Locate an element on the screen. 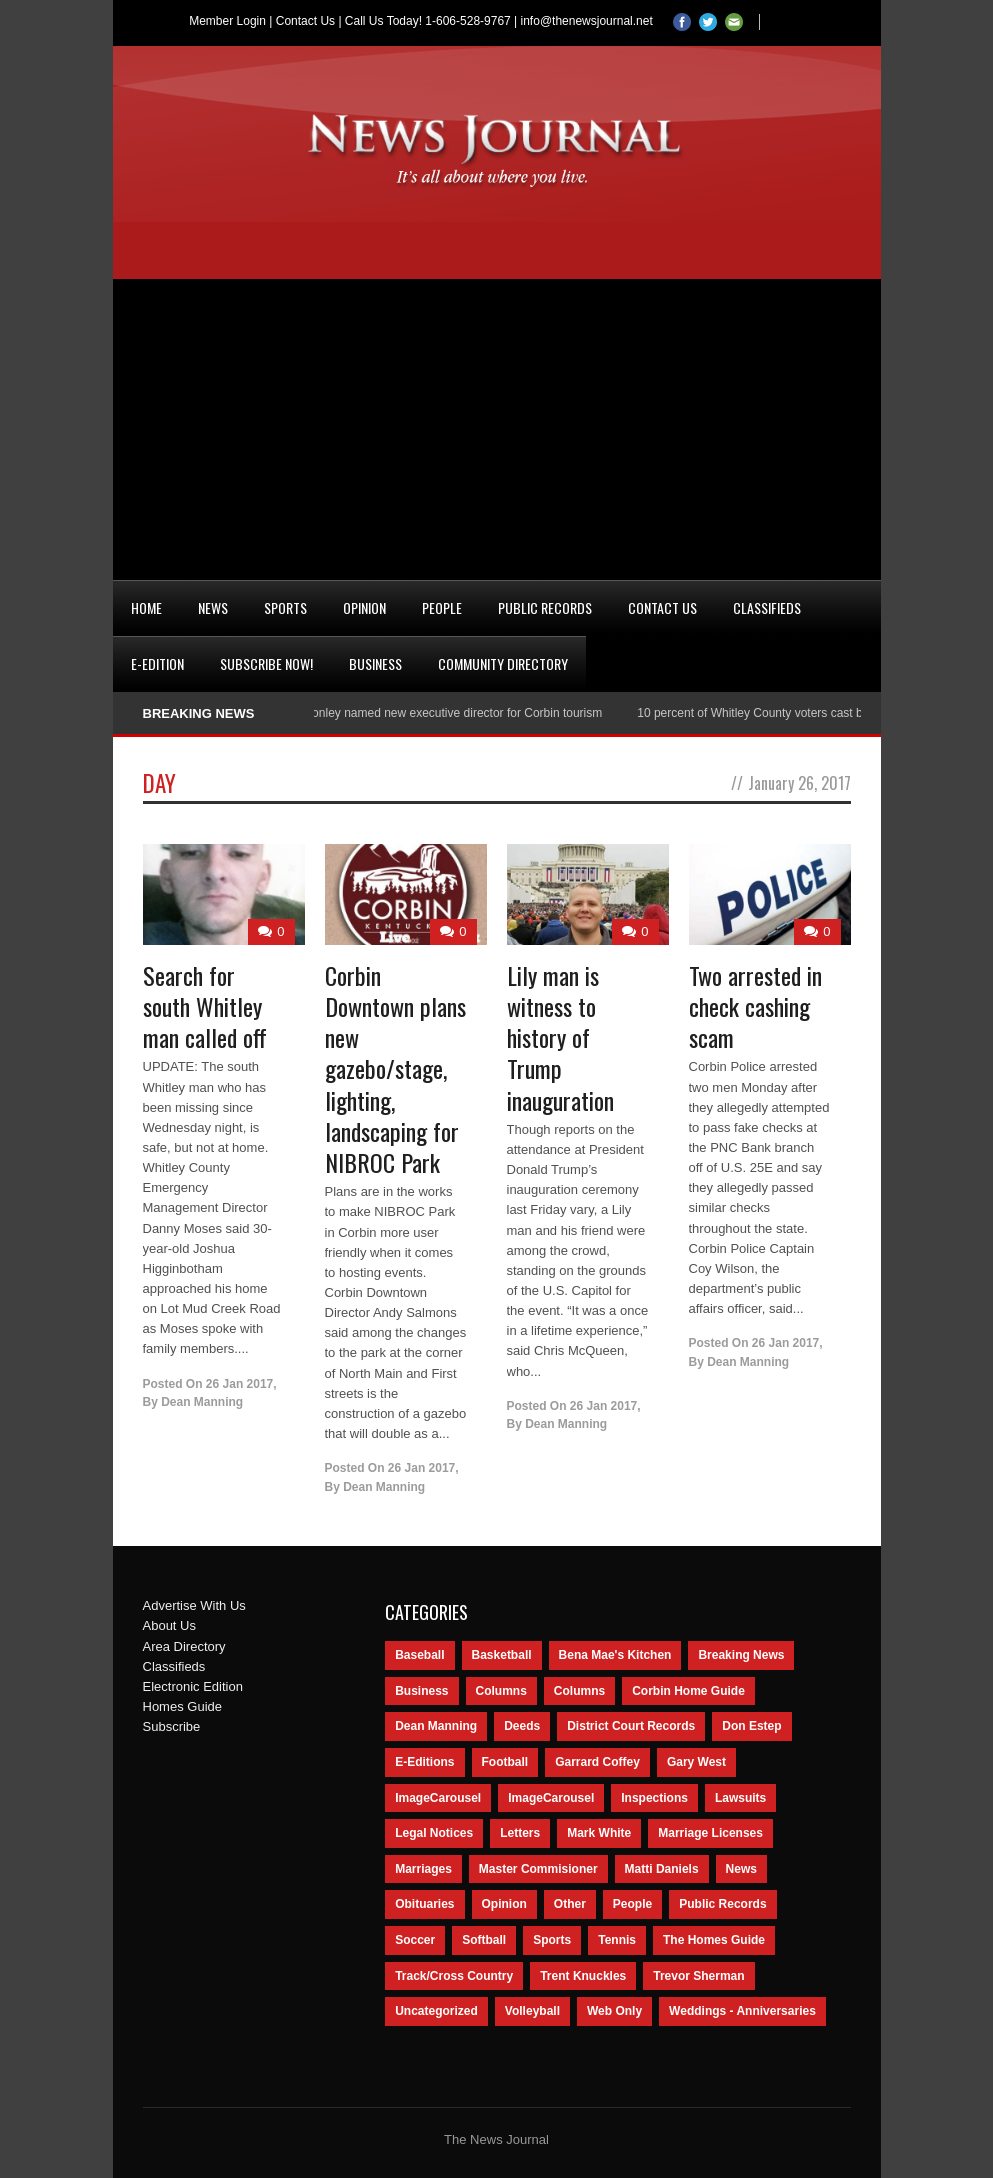 This screenshot has height=2178, width=993. Corbin Downtown plans new gazebo/stage, lighting, landscaping for NIBROC Park is located at coordinates (395, 1068).